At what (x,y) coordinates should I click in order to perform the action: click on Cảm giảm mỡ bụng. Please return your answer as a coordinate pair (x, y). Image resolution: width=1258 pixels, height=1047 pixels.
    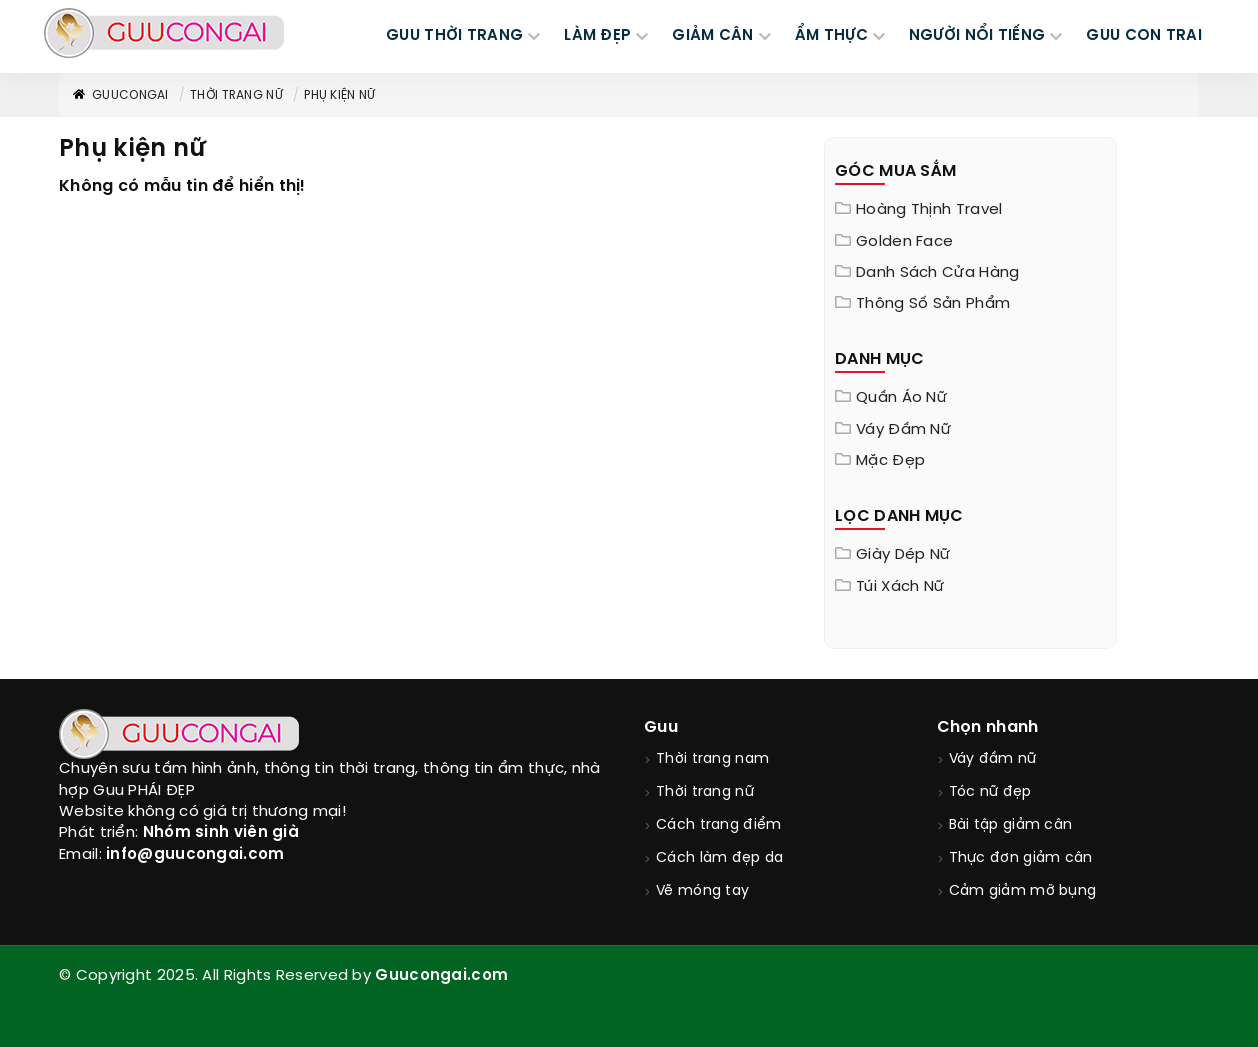
    Looking at the image, I should click on (1023, 891).